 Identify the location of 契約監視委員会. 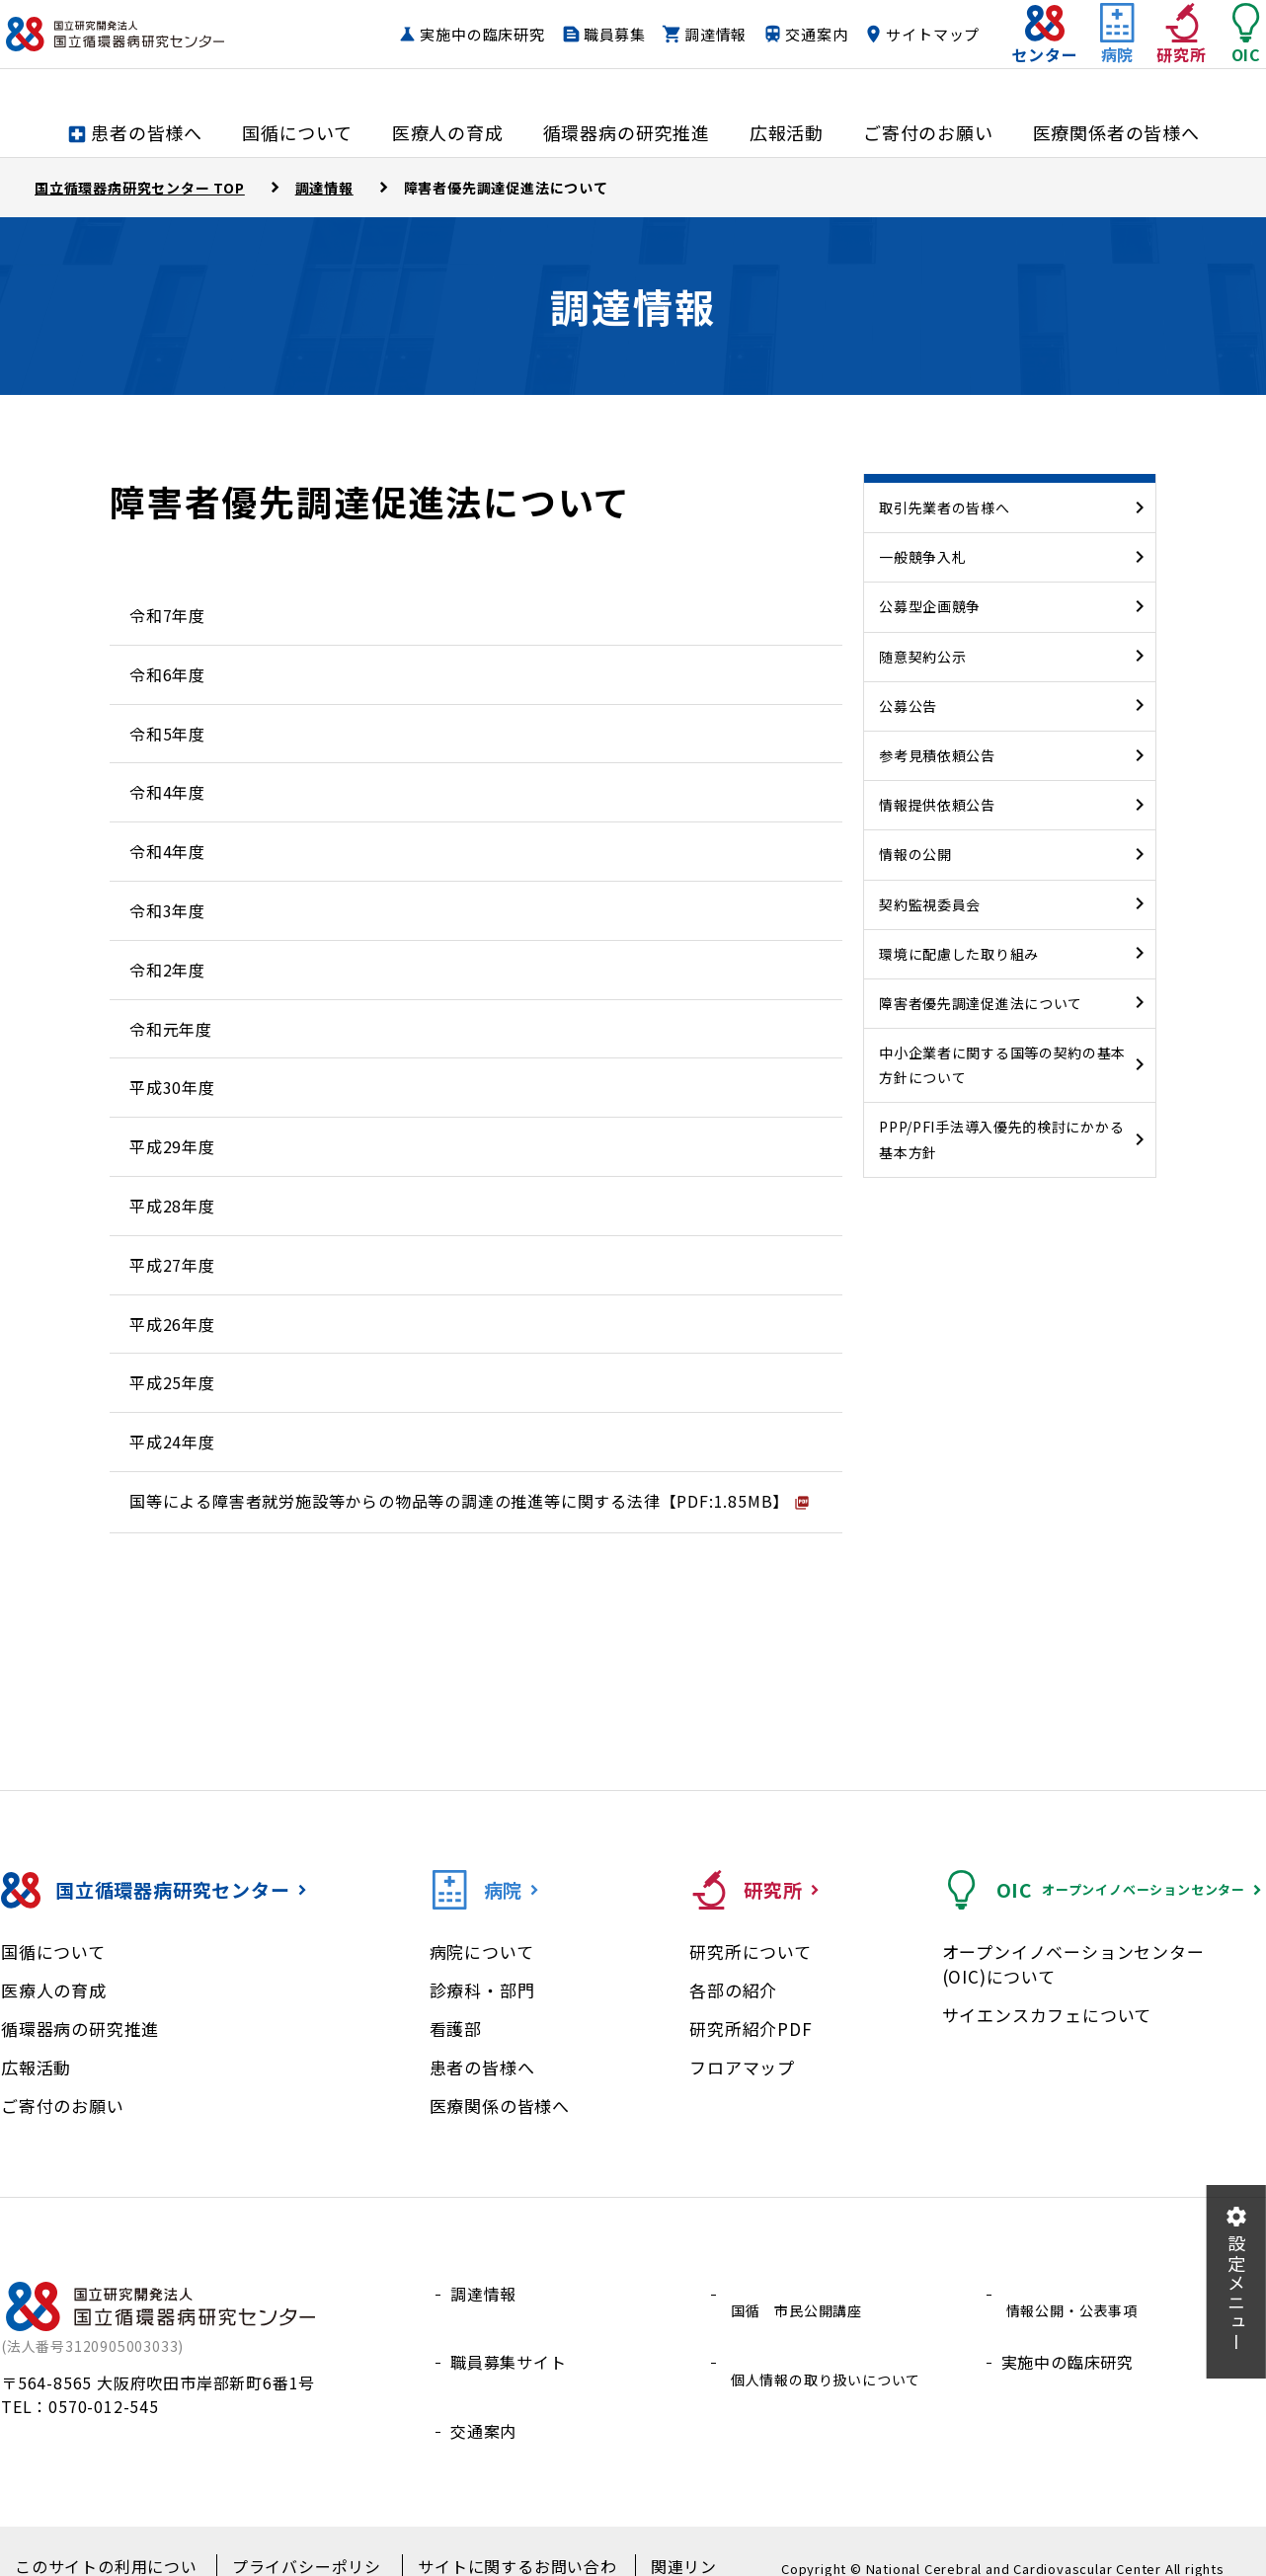
(930, 904).